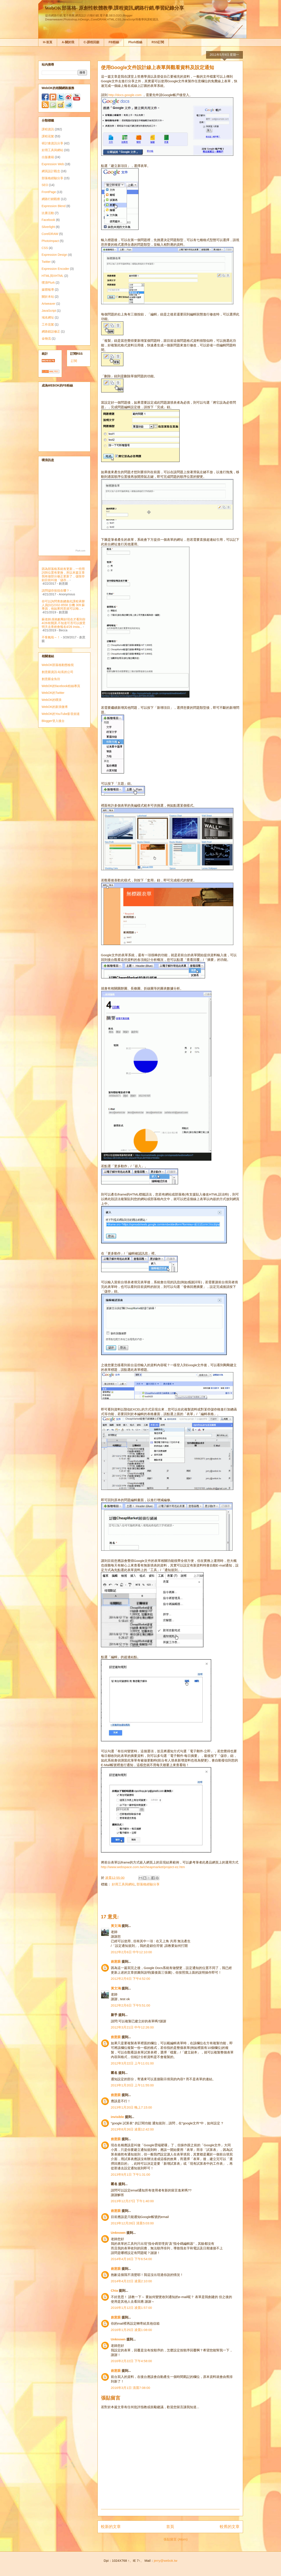  What do you see at coordinates (131, 2330) in the screenshot?
I see `2016年1月25日 凌晨1:08:00` at bounding box center [131, 2330].